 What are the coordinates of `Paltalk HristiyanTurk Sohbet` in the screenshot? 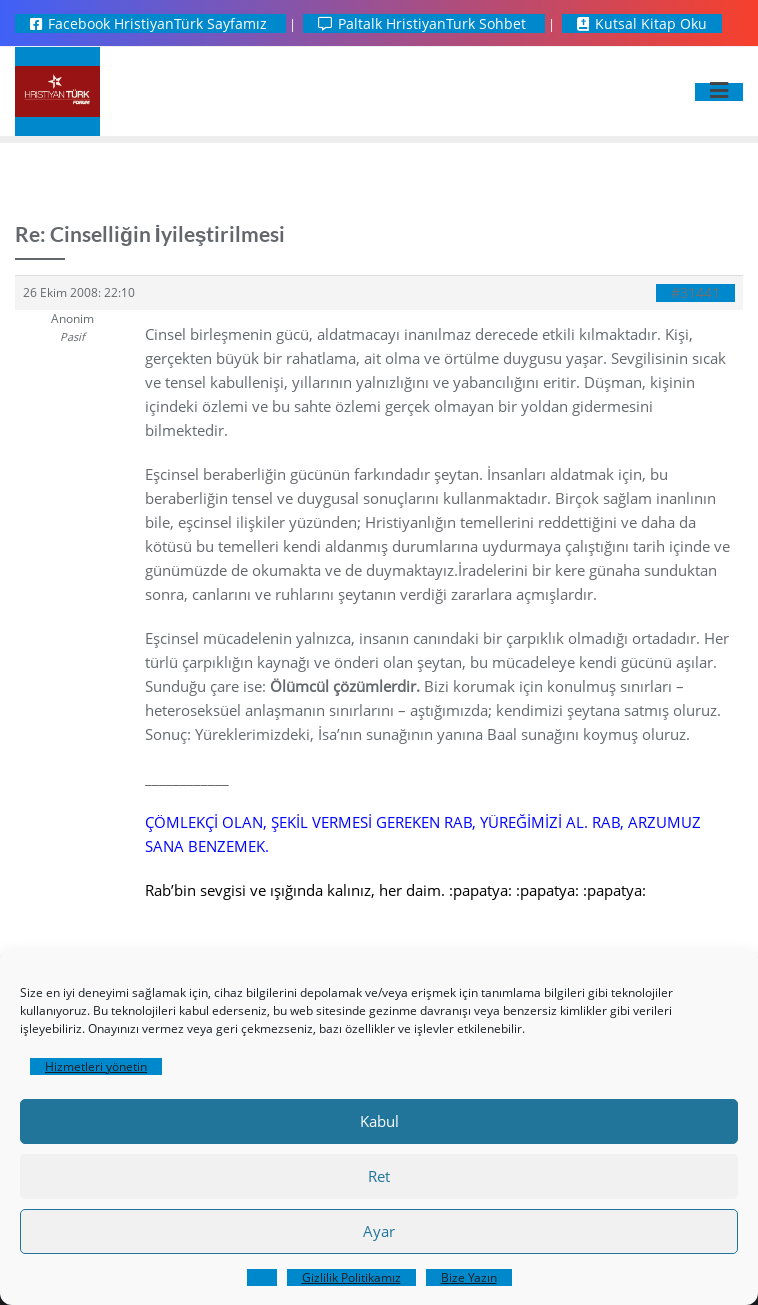 It's located at (424, 23).